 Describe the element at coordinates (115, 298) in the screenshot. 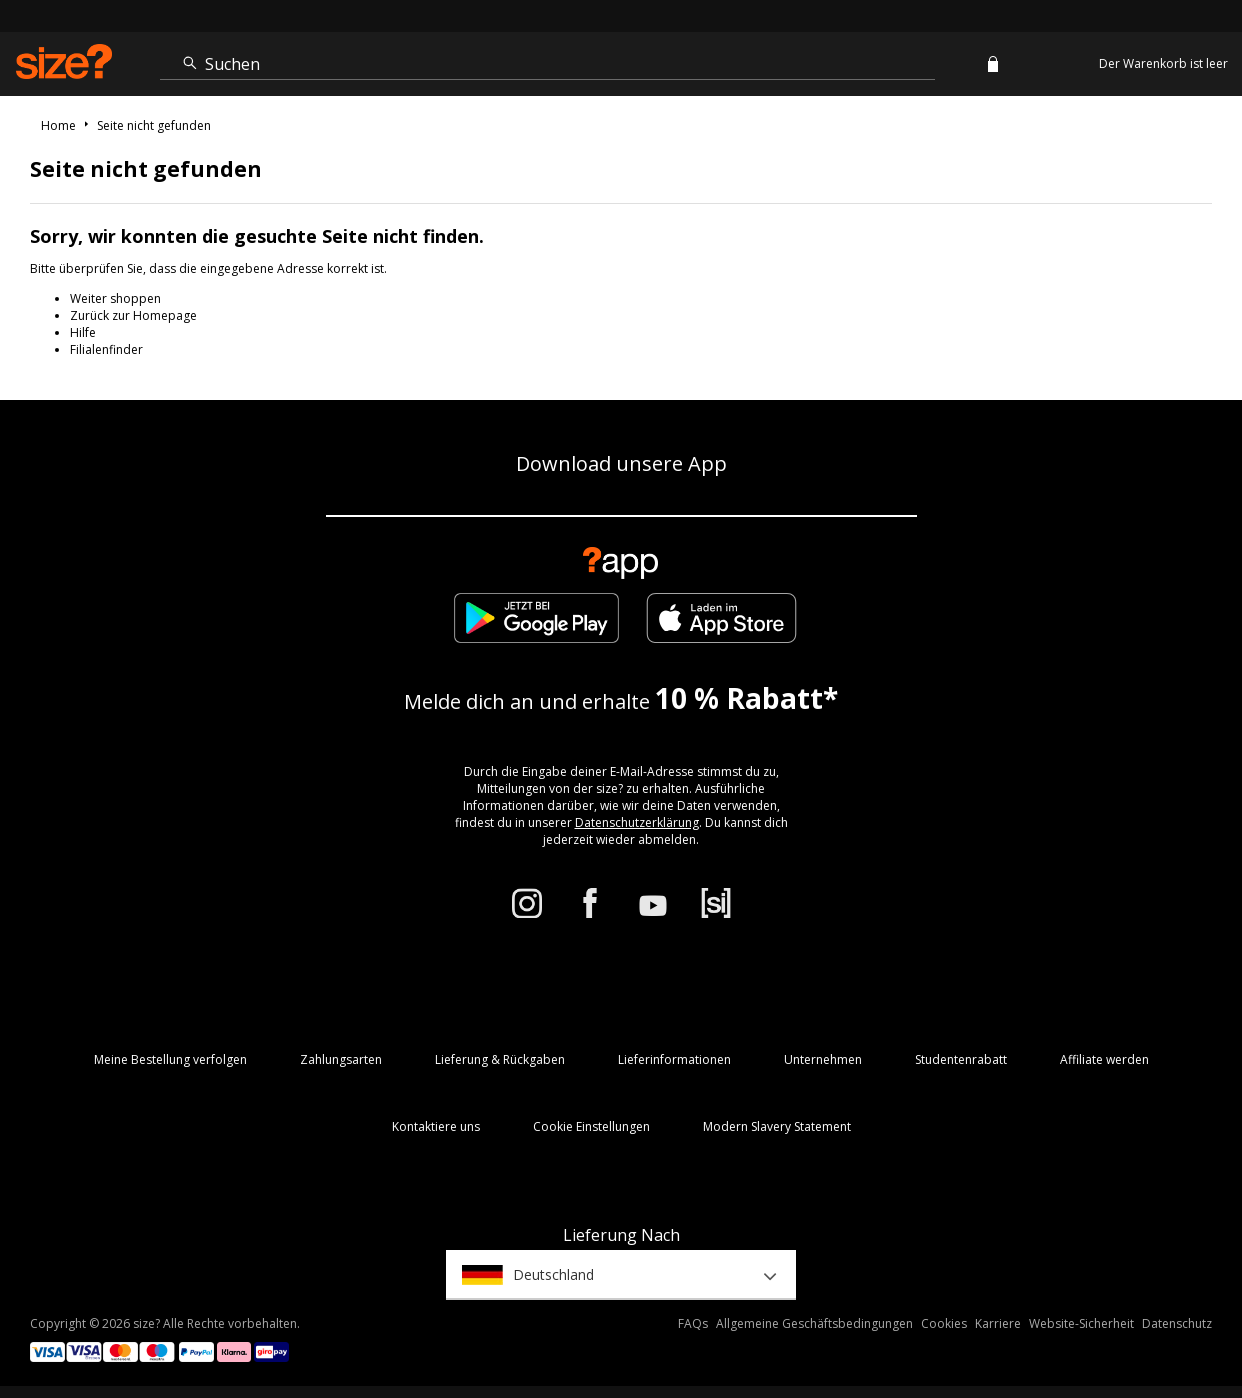

I see `Weiter shoppen` at that location.